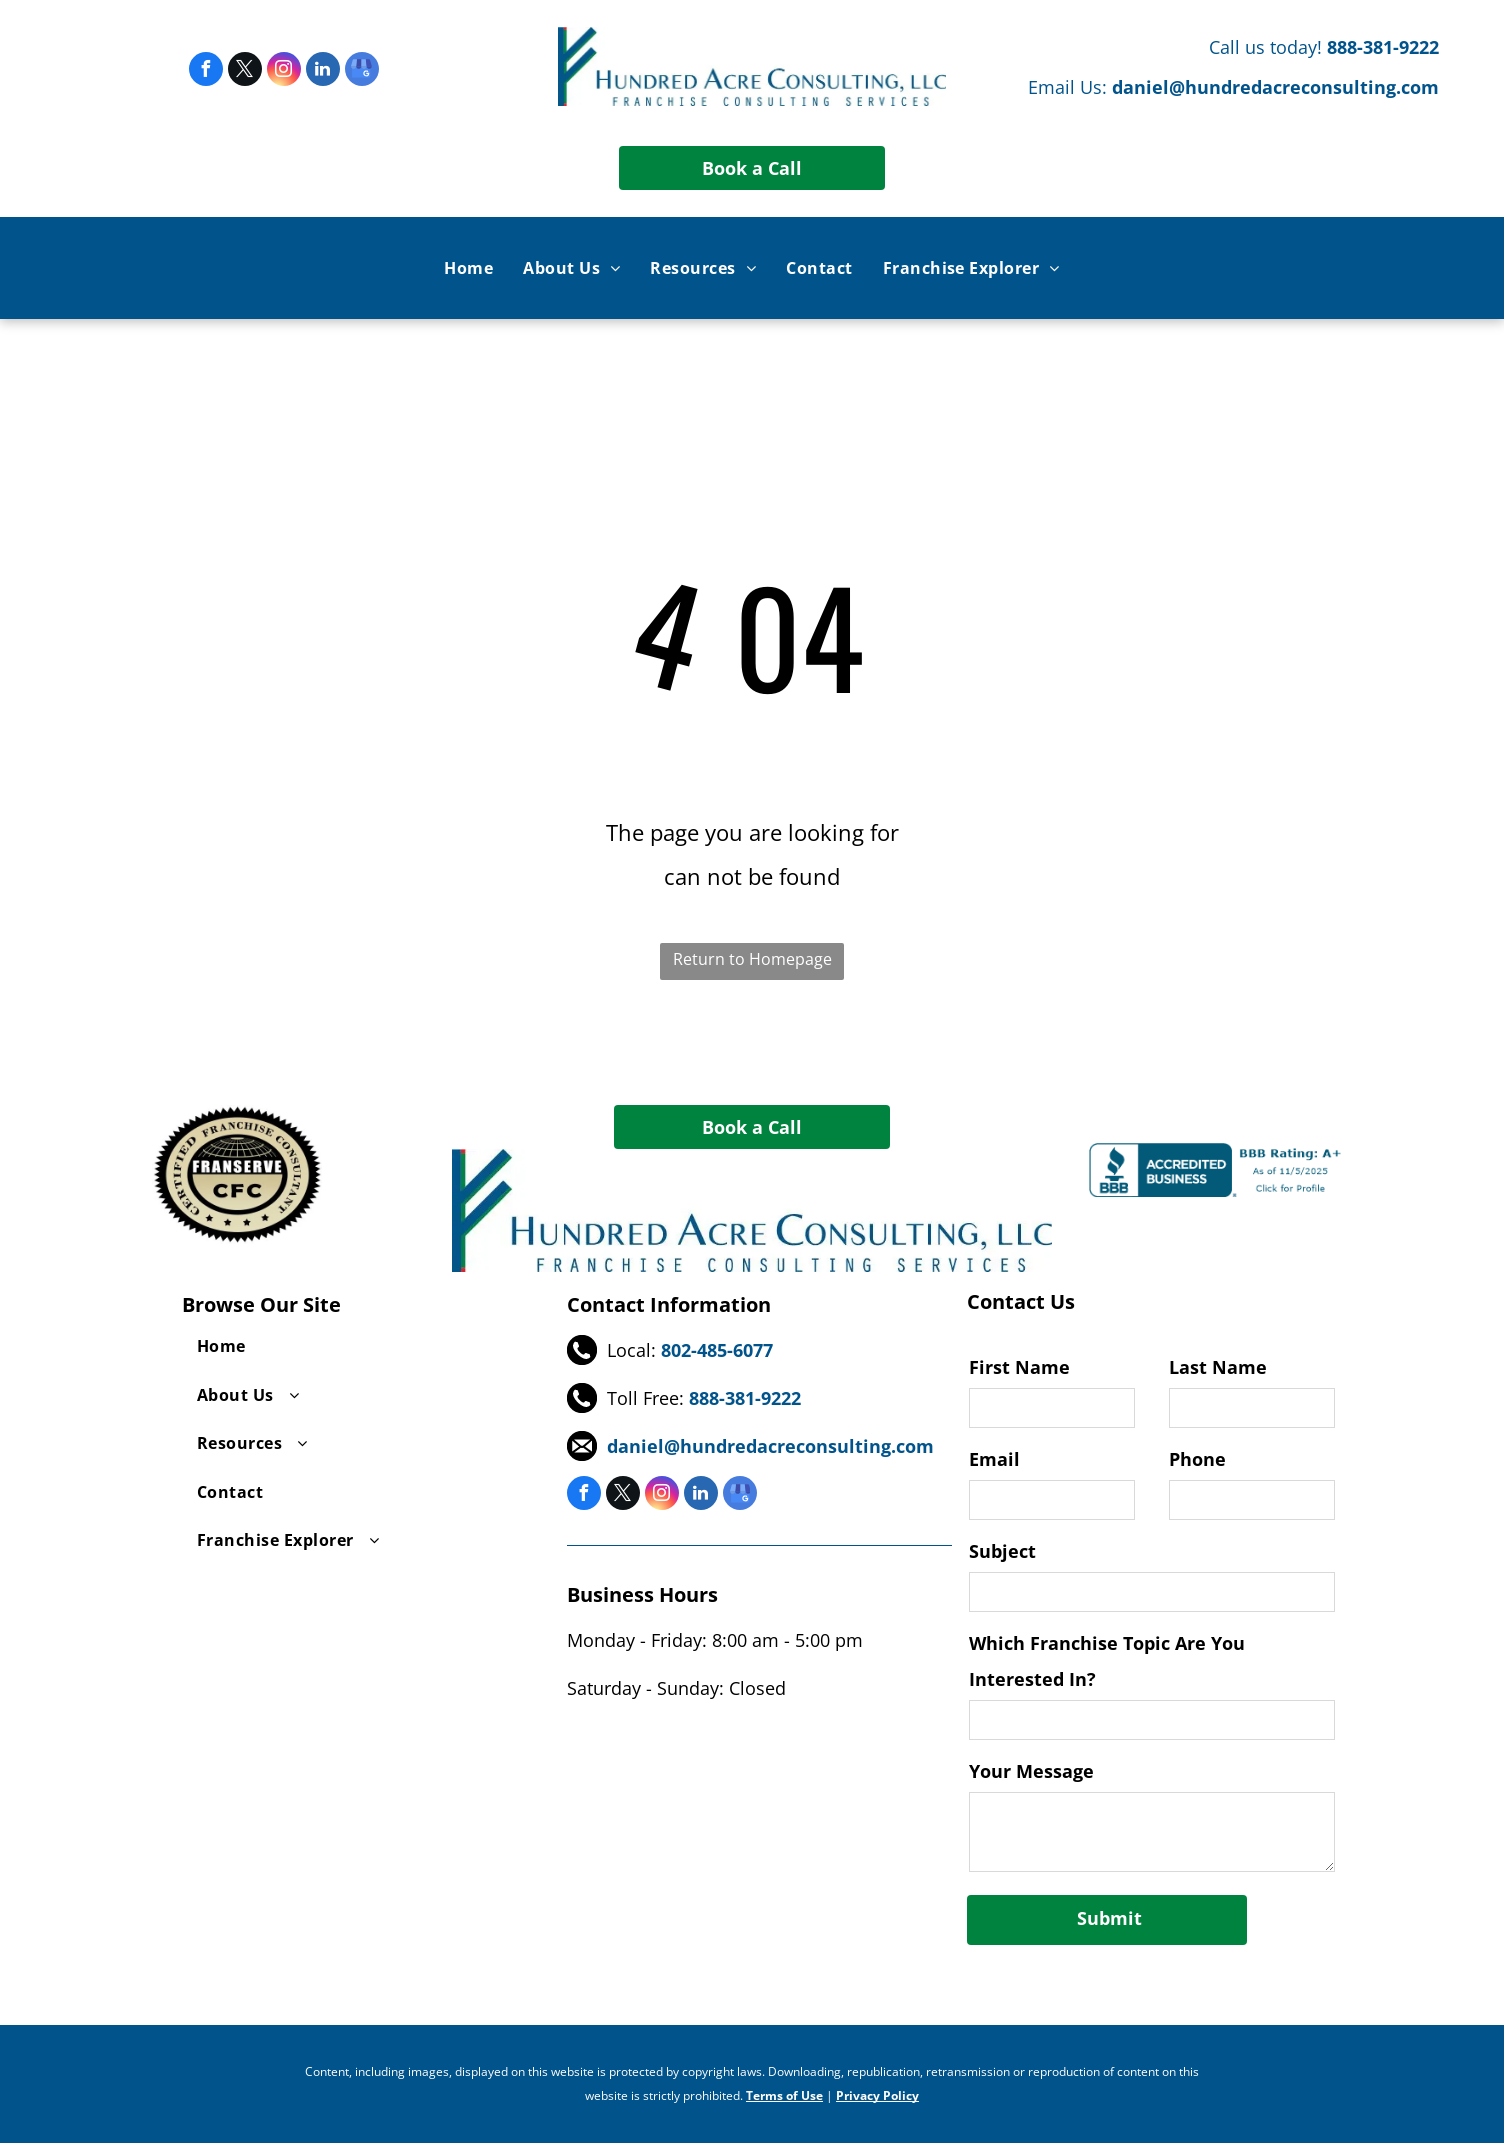  I want to click on Return to Homepage, so click(752, 959).